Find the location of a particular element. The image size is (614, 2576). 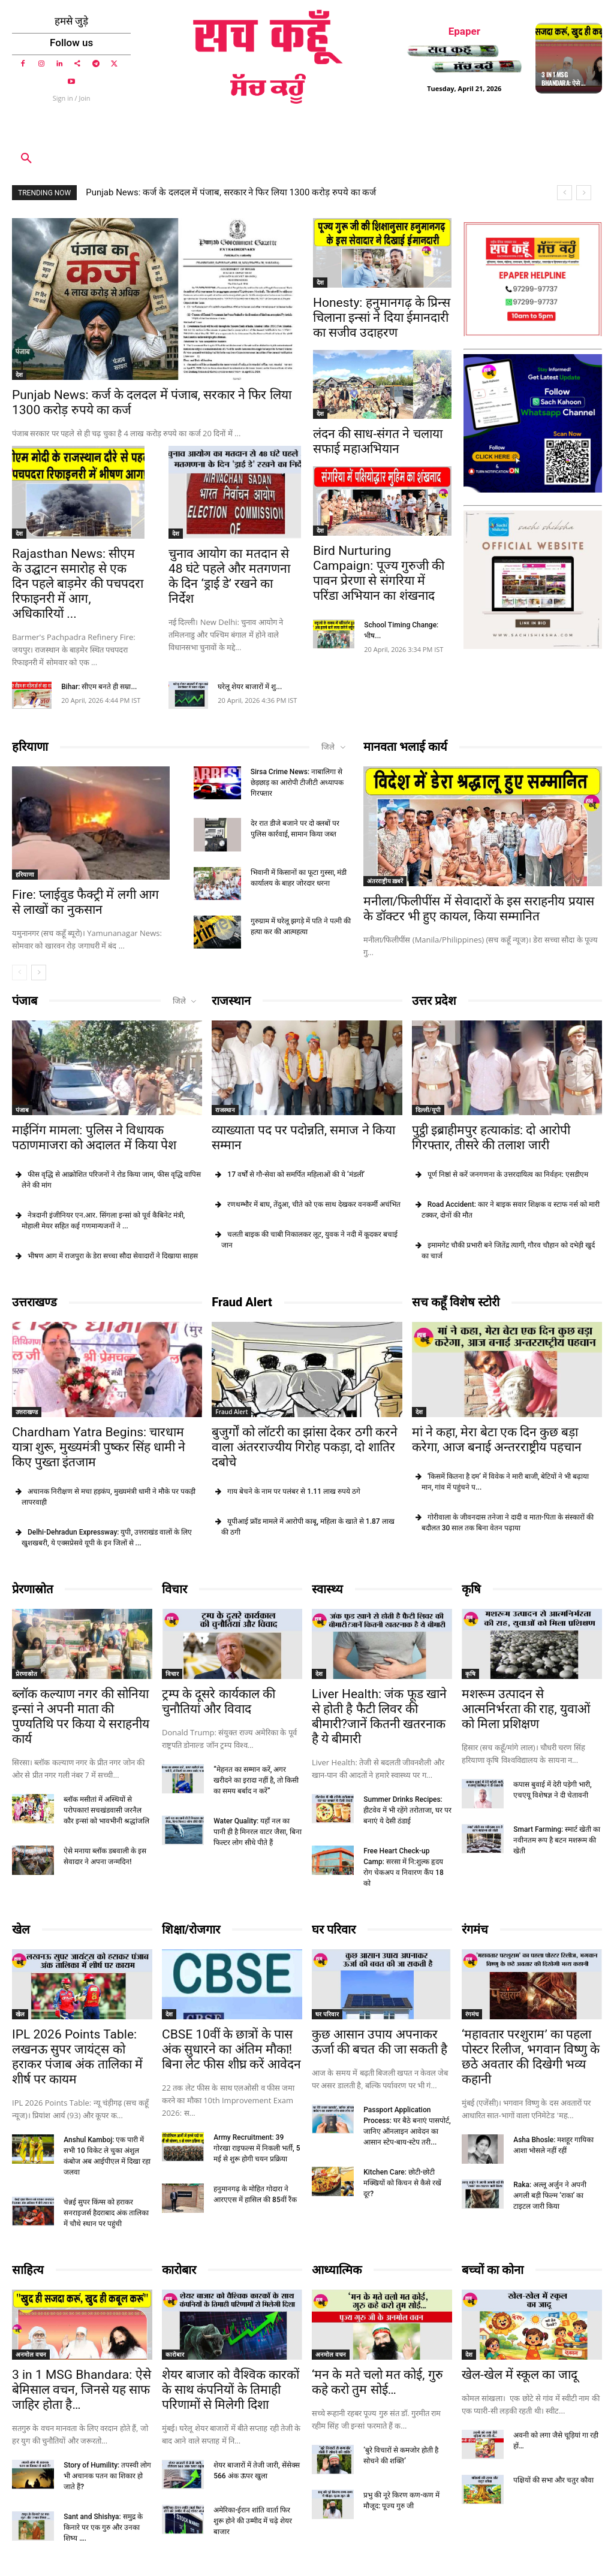

[next-page] is located at coordinates (38, 972).